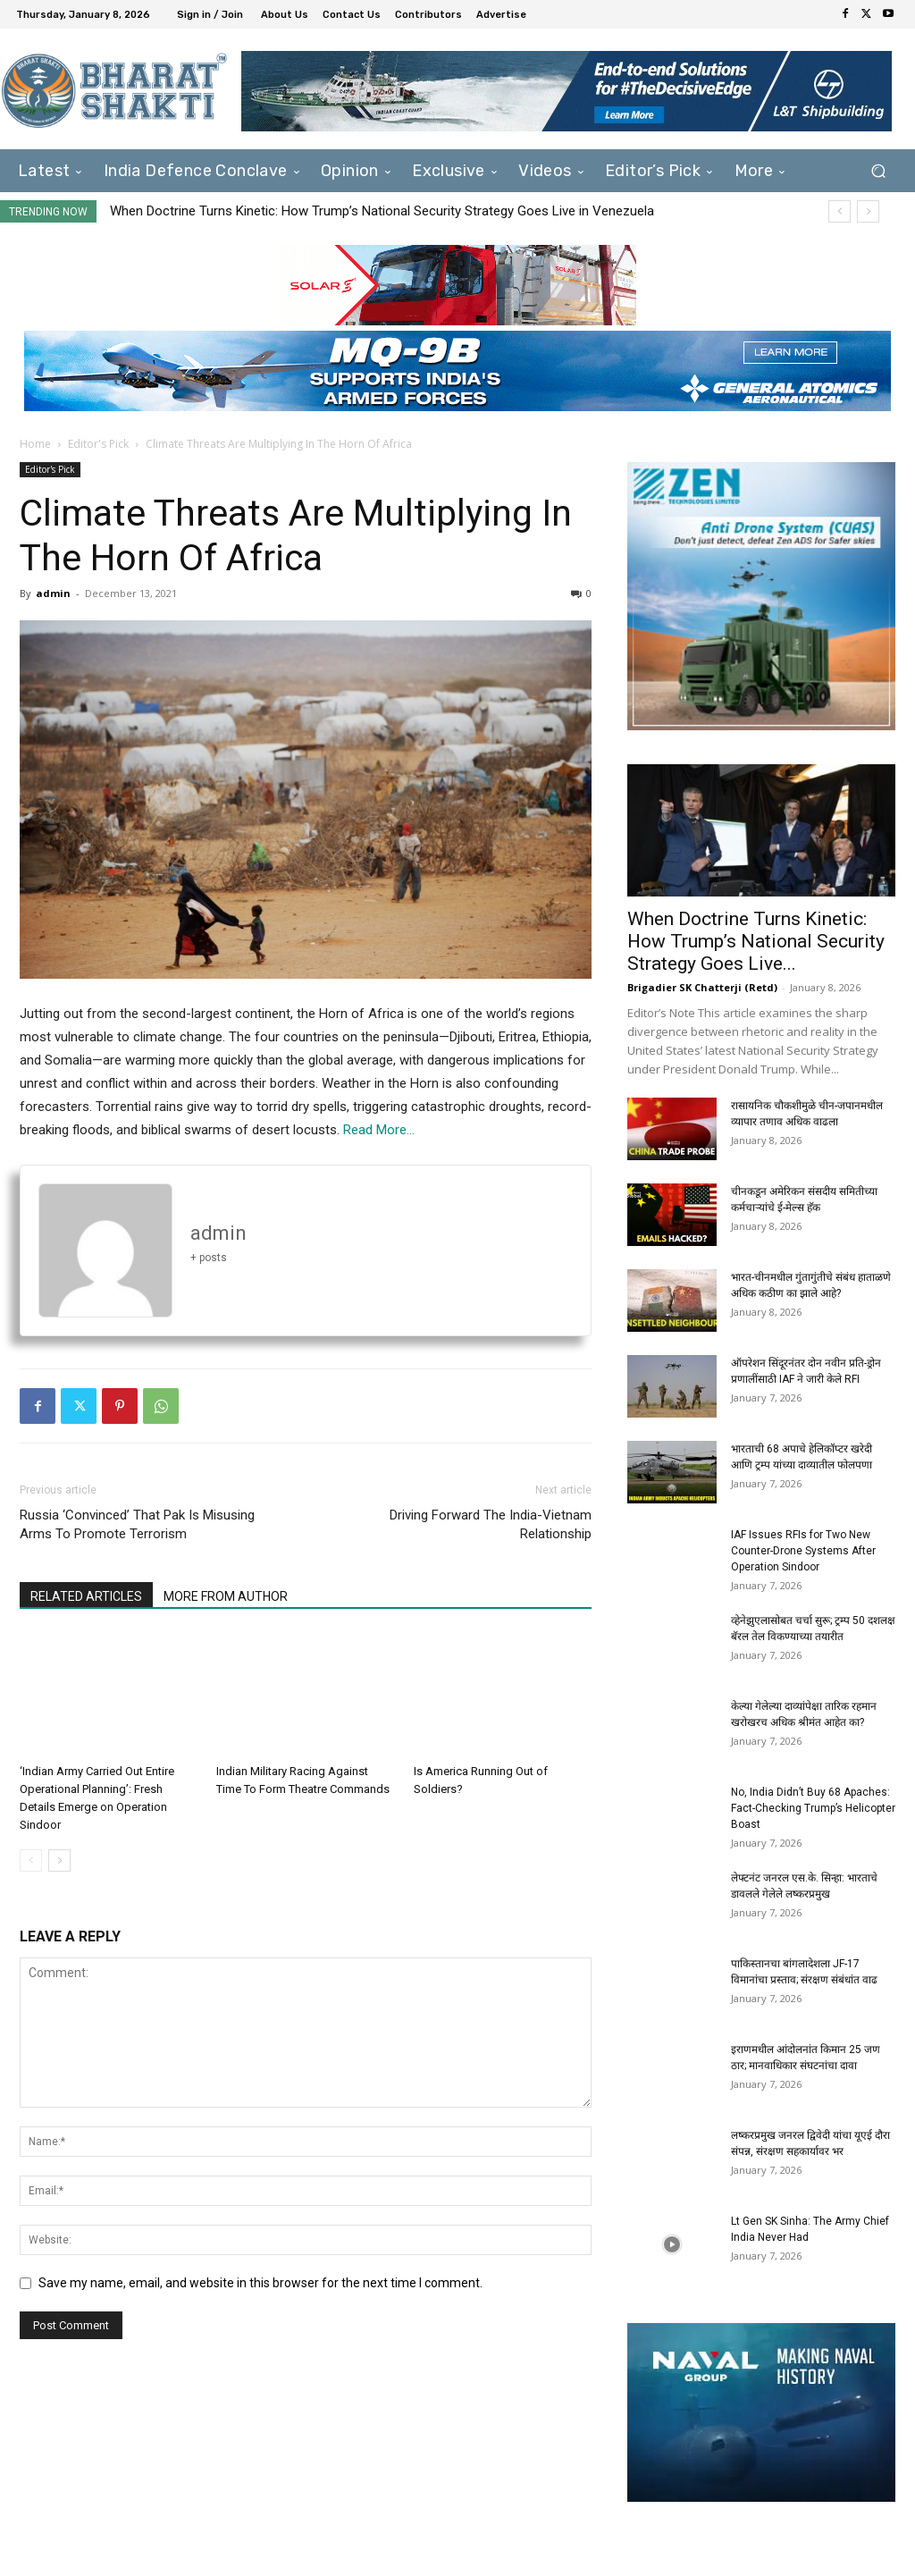  I want to click on Editor's Pick, so click(98, 443).